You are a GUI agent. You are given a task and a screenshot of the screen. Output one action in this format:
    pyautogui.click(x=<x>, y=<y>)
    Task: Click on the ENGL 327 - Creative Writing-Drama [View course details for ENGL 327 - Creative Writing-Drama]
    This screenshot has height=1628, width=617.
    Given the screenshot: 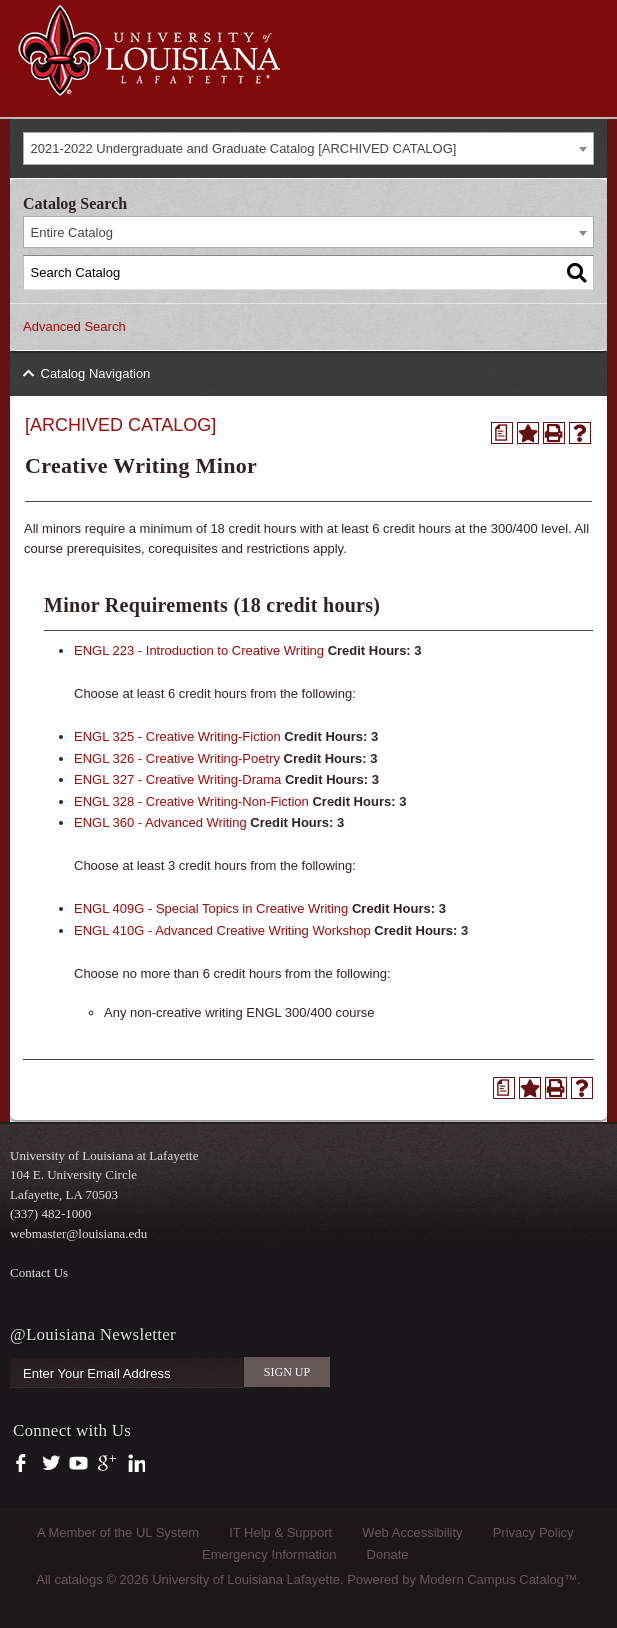 What is the action you would take?
    pyautogui.click(x=177, y=779)
    